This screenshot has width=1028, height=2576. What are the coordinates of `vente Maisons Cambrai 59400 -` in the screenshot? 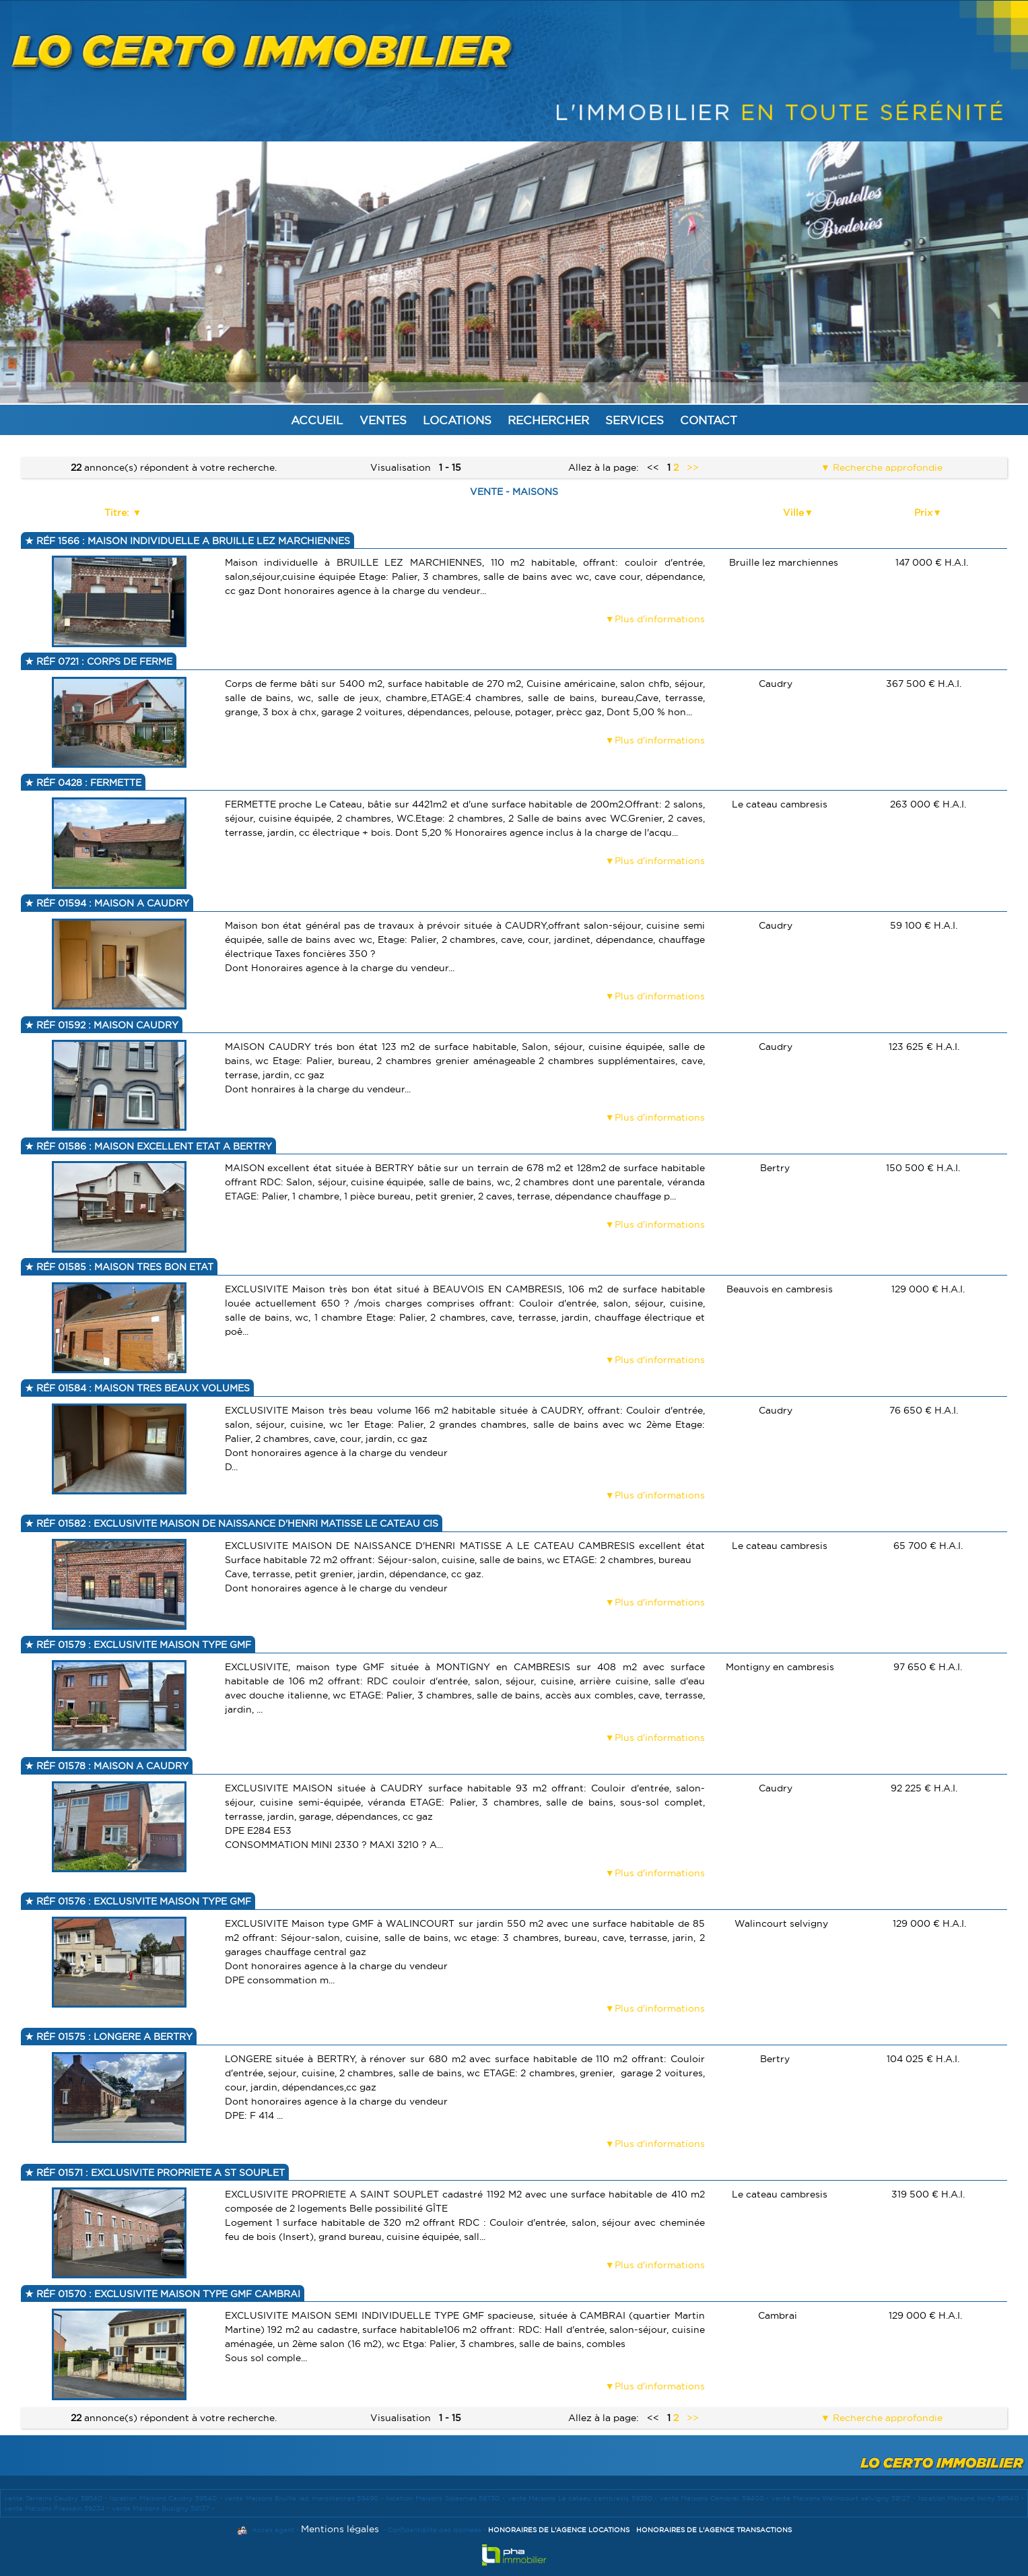 It's located at (716, 2498).